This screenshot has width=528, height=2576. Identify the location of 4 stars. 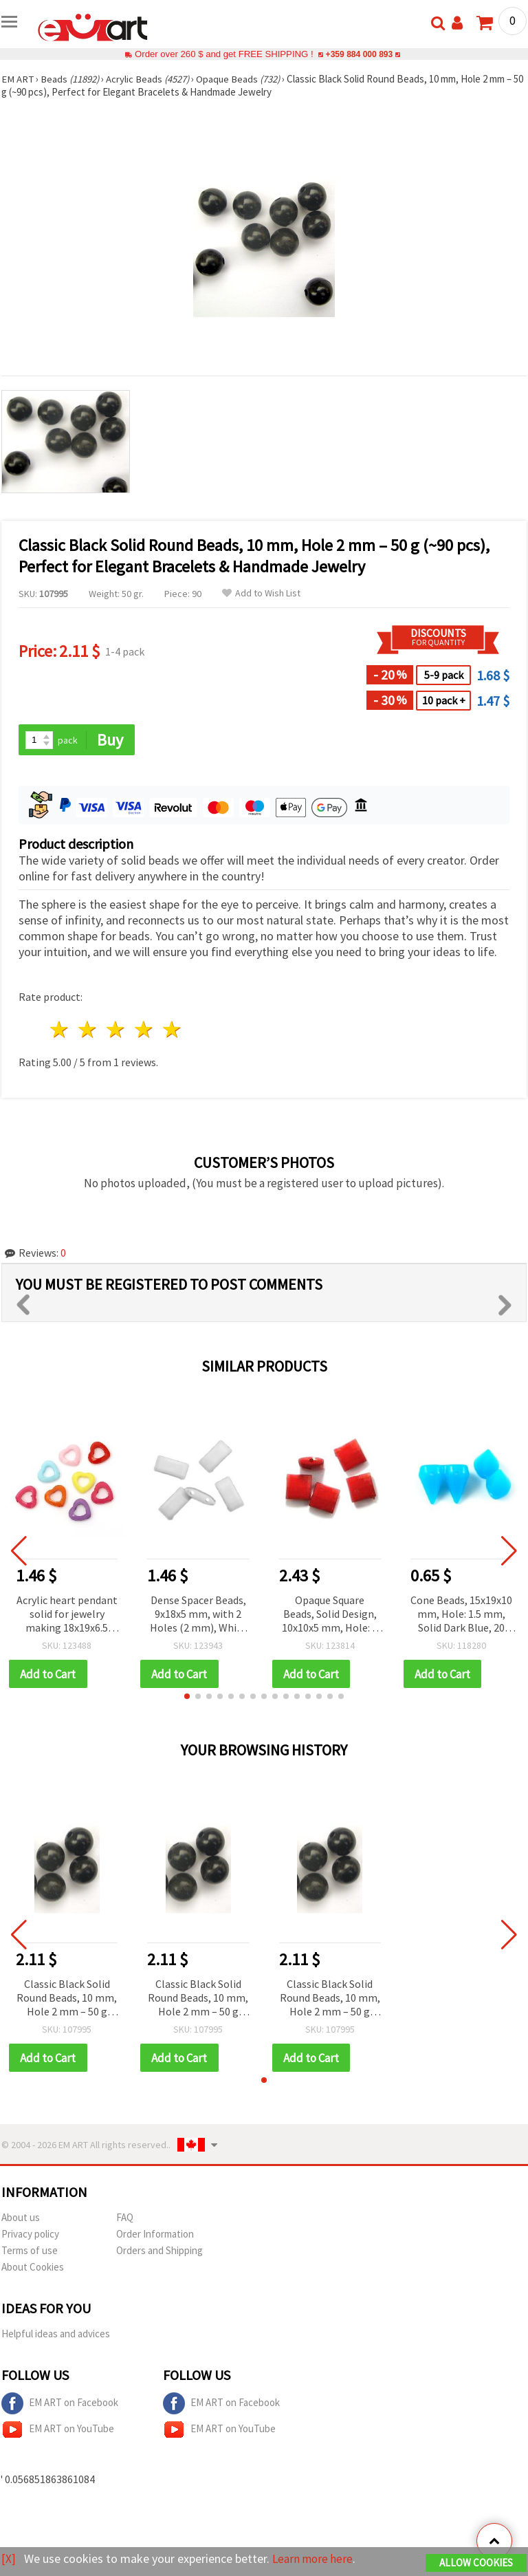
(144, 1030).